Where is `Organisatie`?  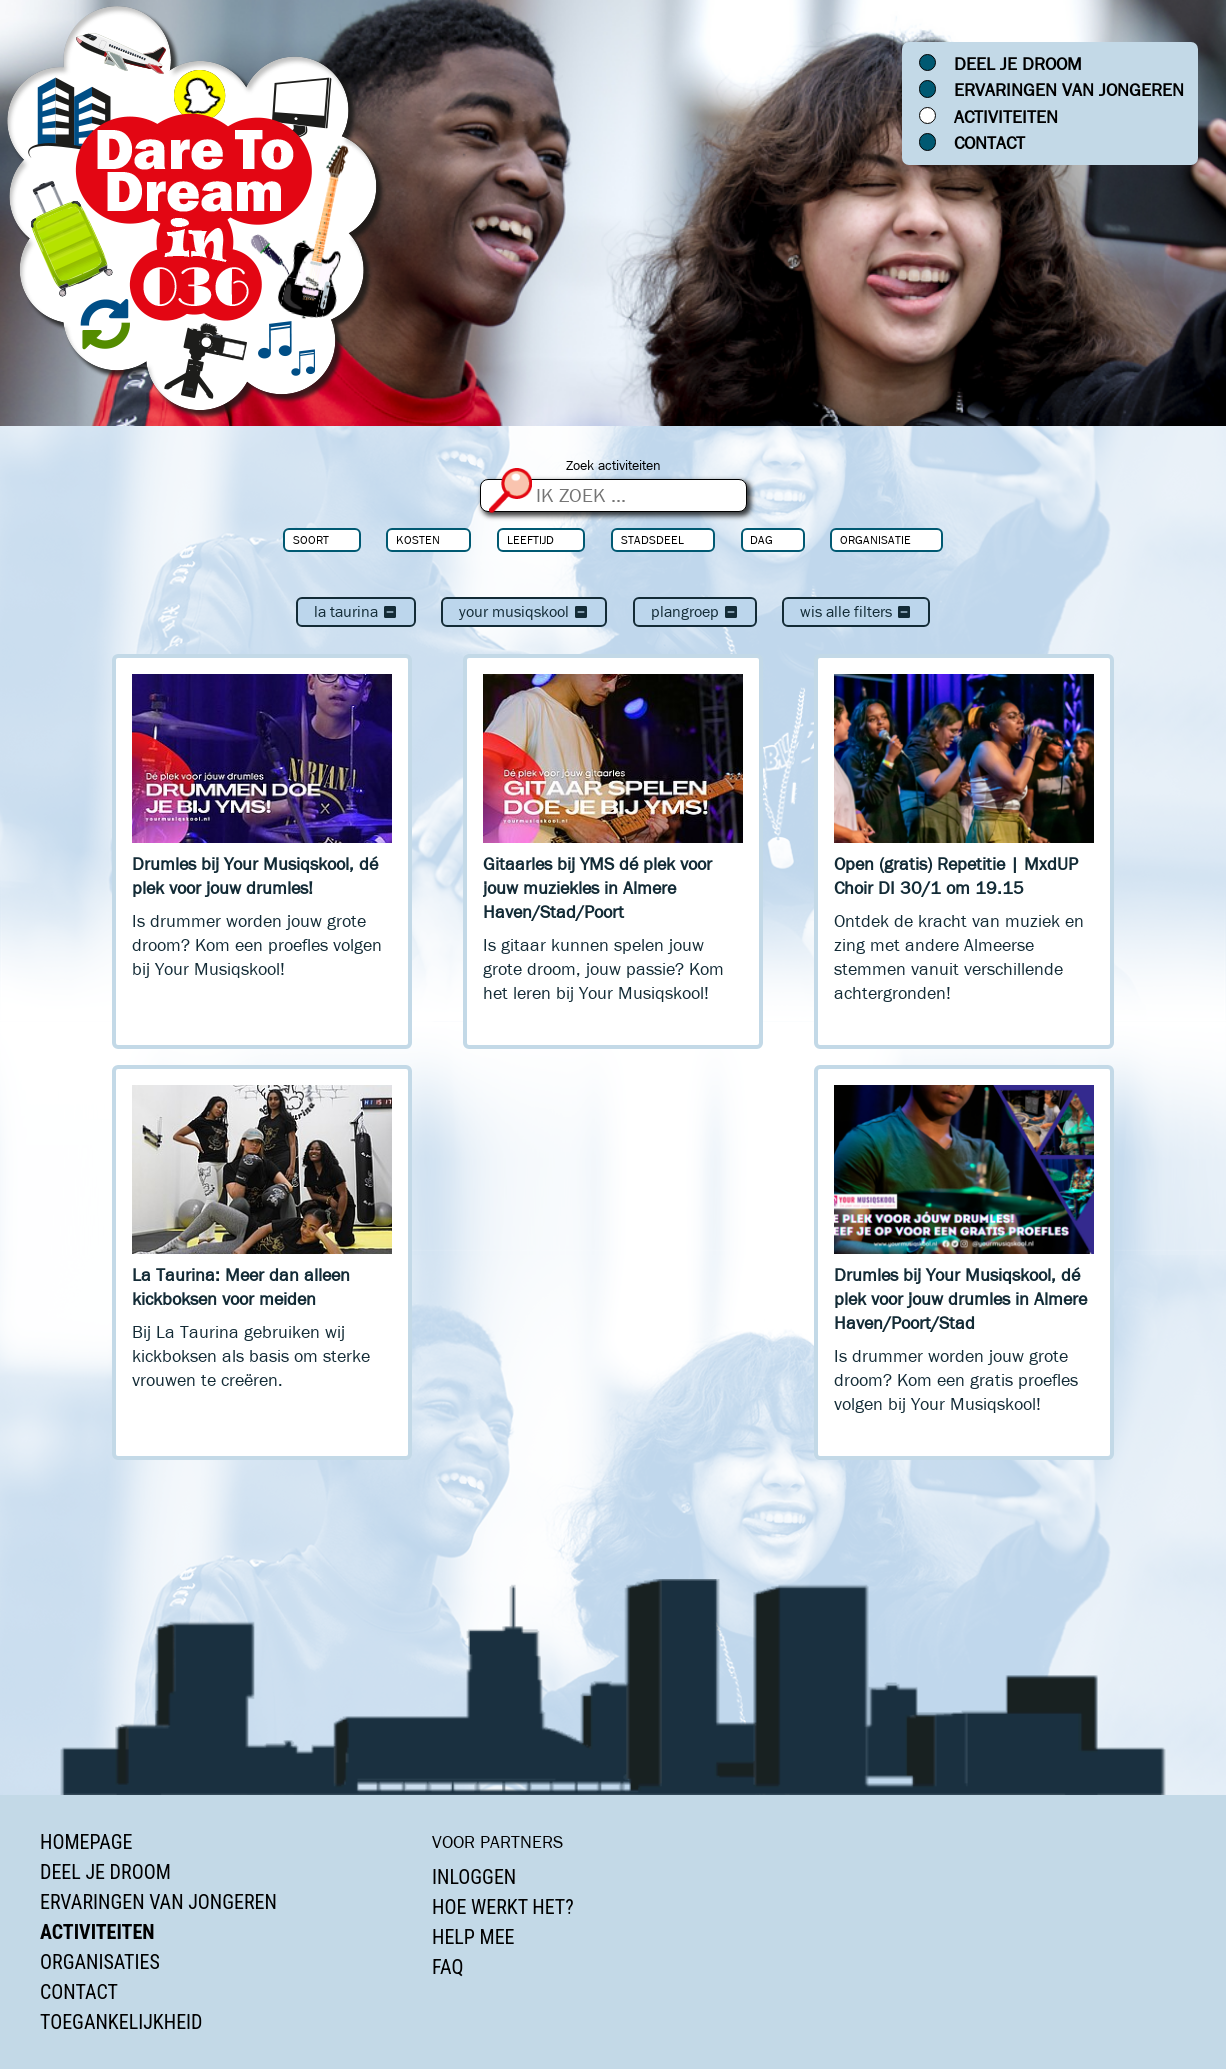
Organisatie is located at coordinates (875, 539).